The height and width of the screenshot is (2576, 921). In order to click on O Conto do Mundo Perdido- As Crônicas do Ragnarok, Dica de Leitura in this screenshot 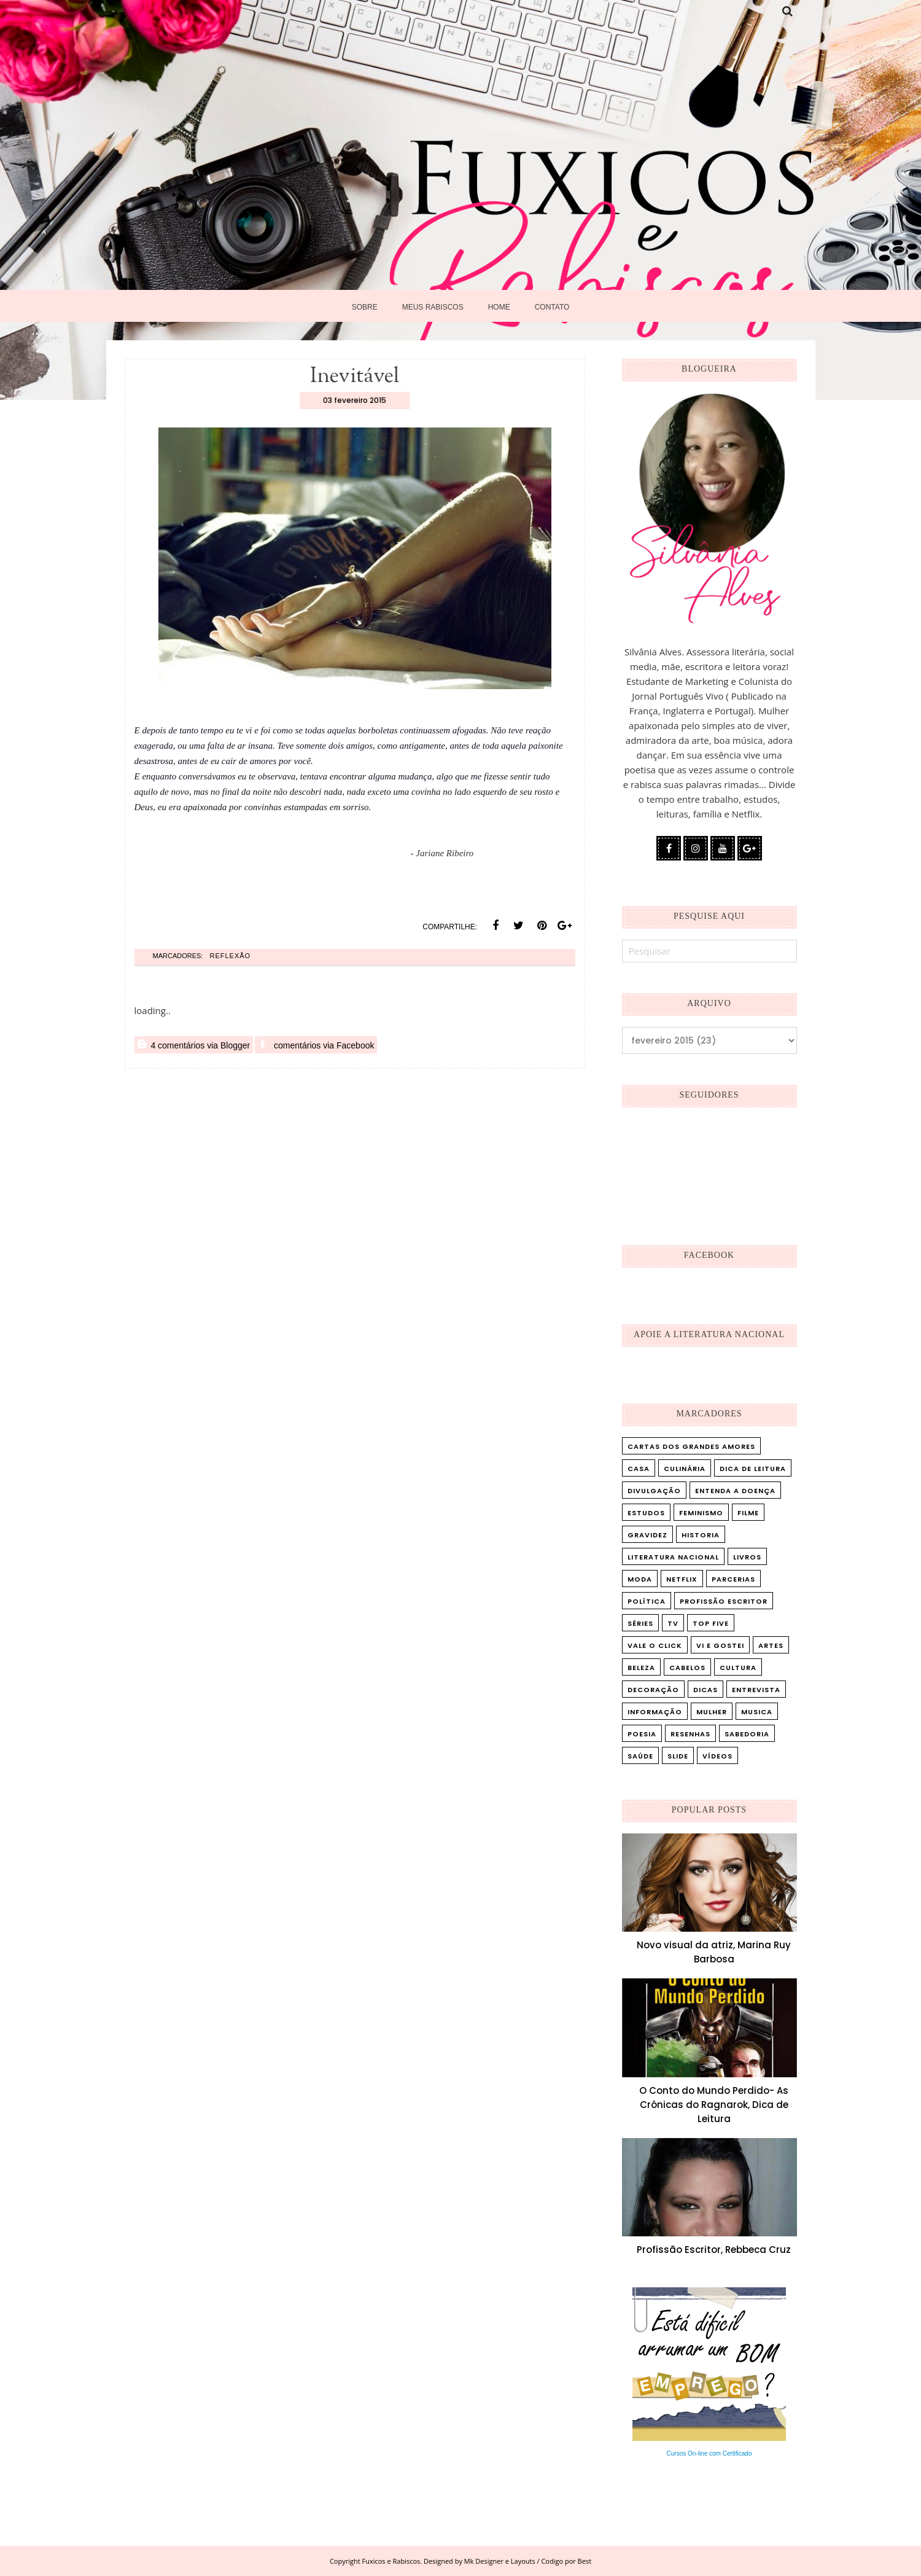, I will do `click(713, 2104)`.